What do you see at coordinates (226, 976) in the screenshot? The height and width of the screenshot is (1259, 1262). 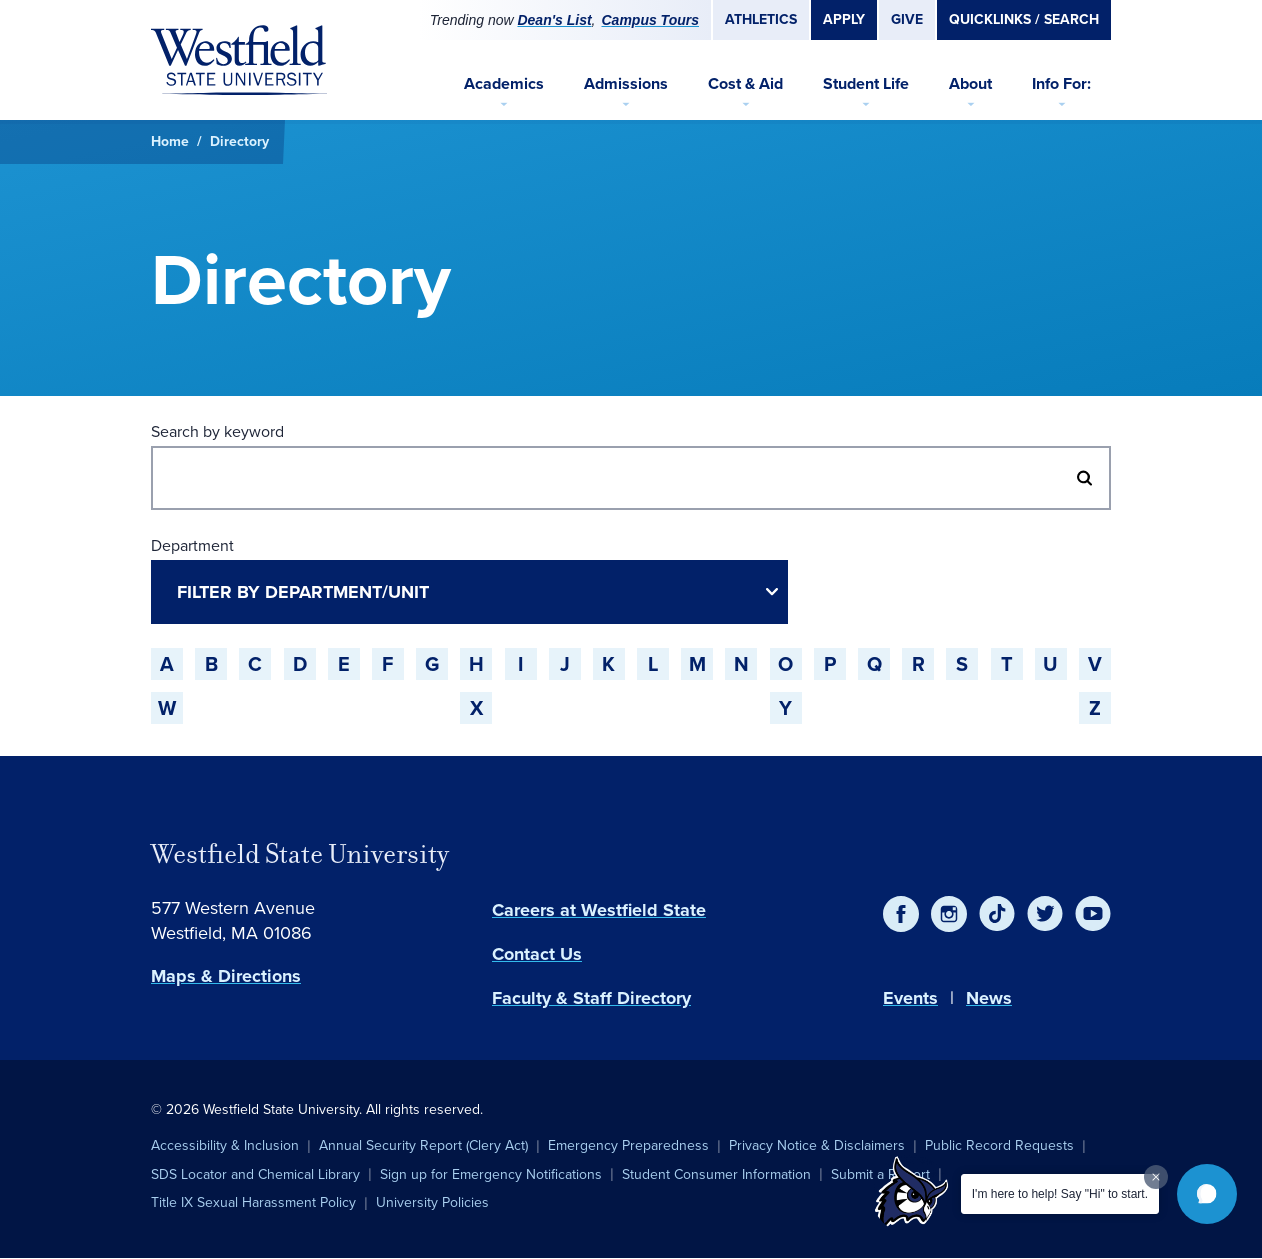 I see `Maps & Directions` at bounding box center [226, 976].